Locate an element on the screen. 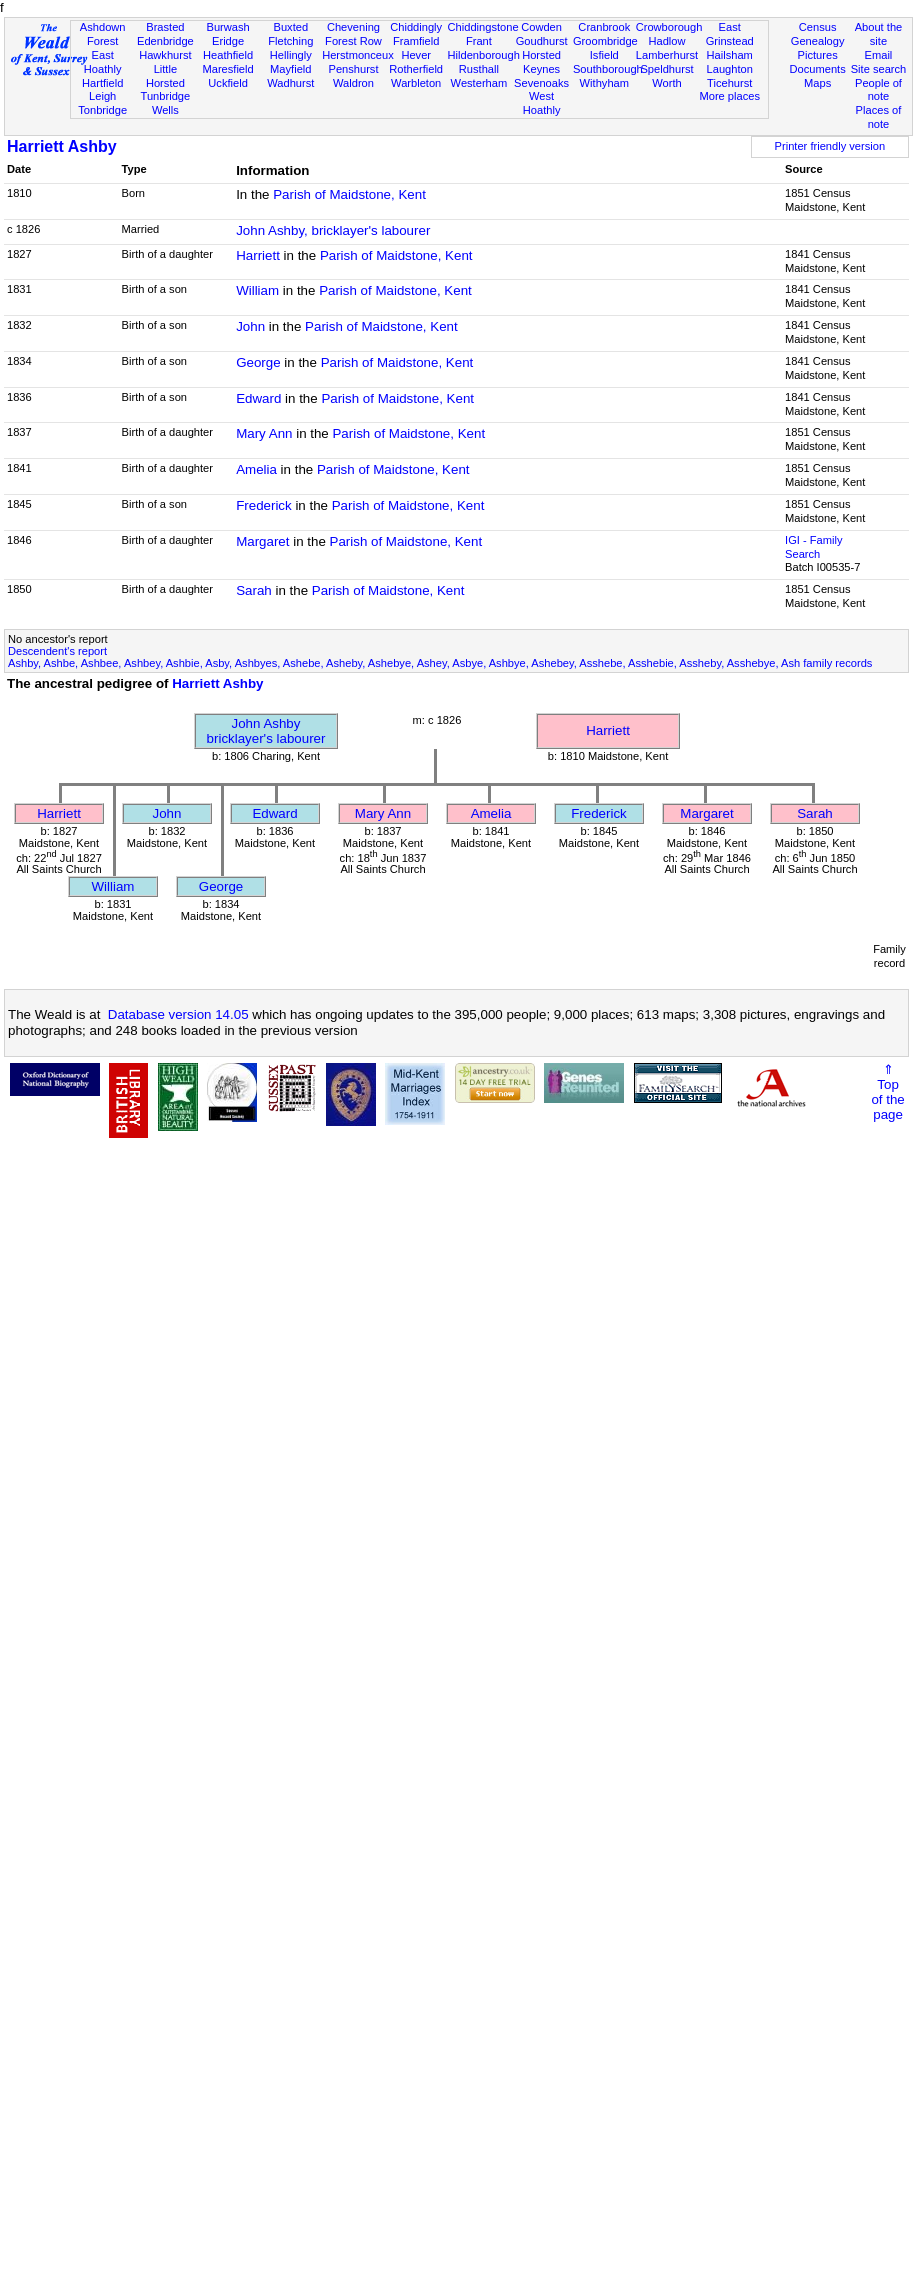  John Ashby, bricklayer's labourer is located at coordinates (333, 230).